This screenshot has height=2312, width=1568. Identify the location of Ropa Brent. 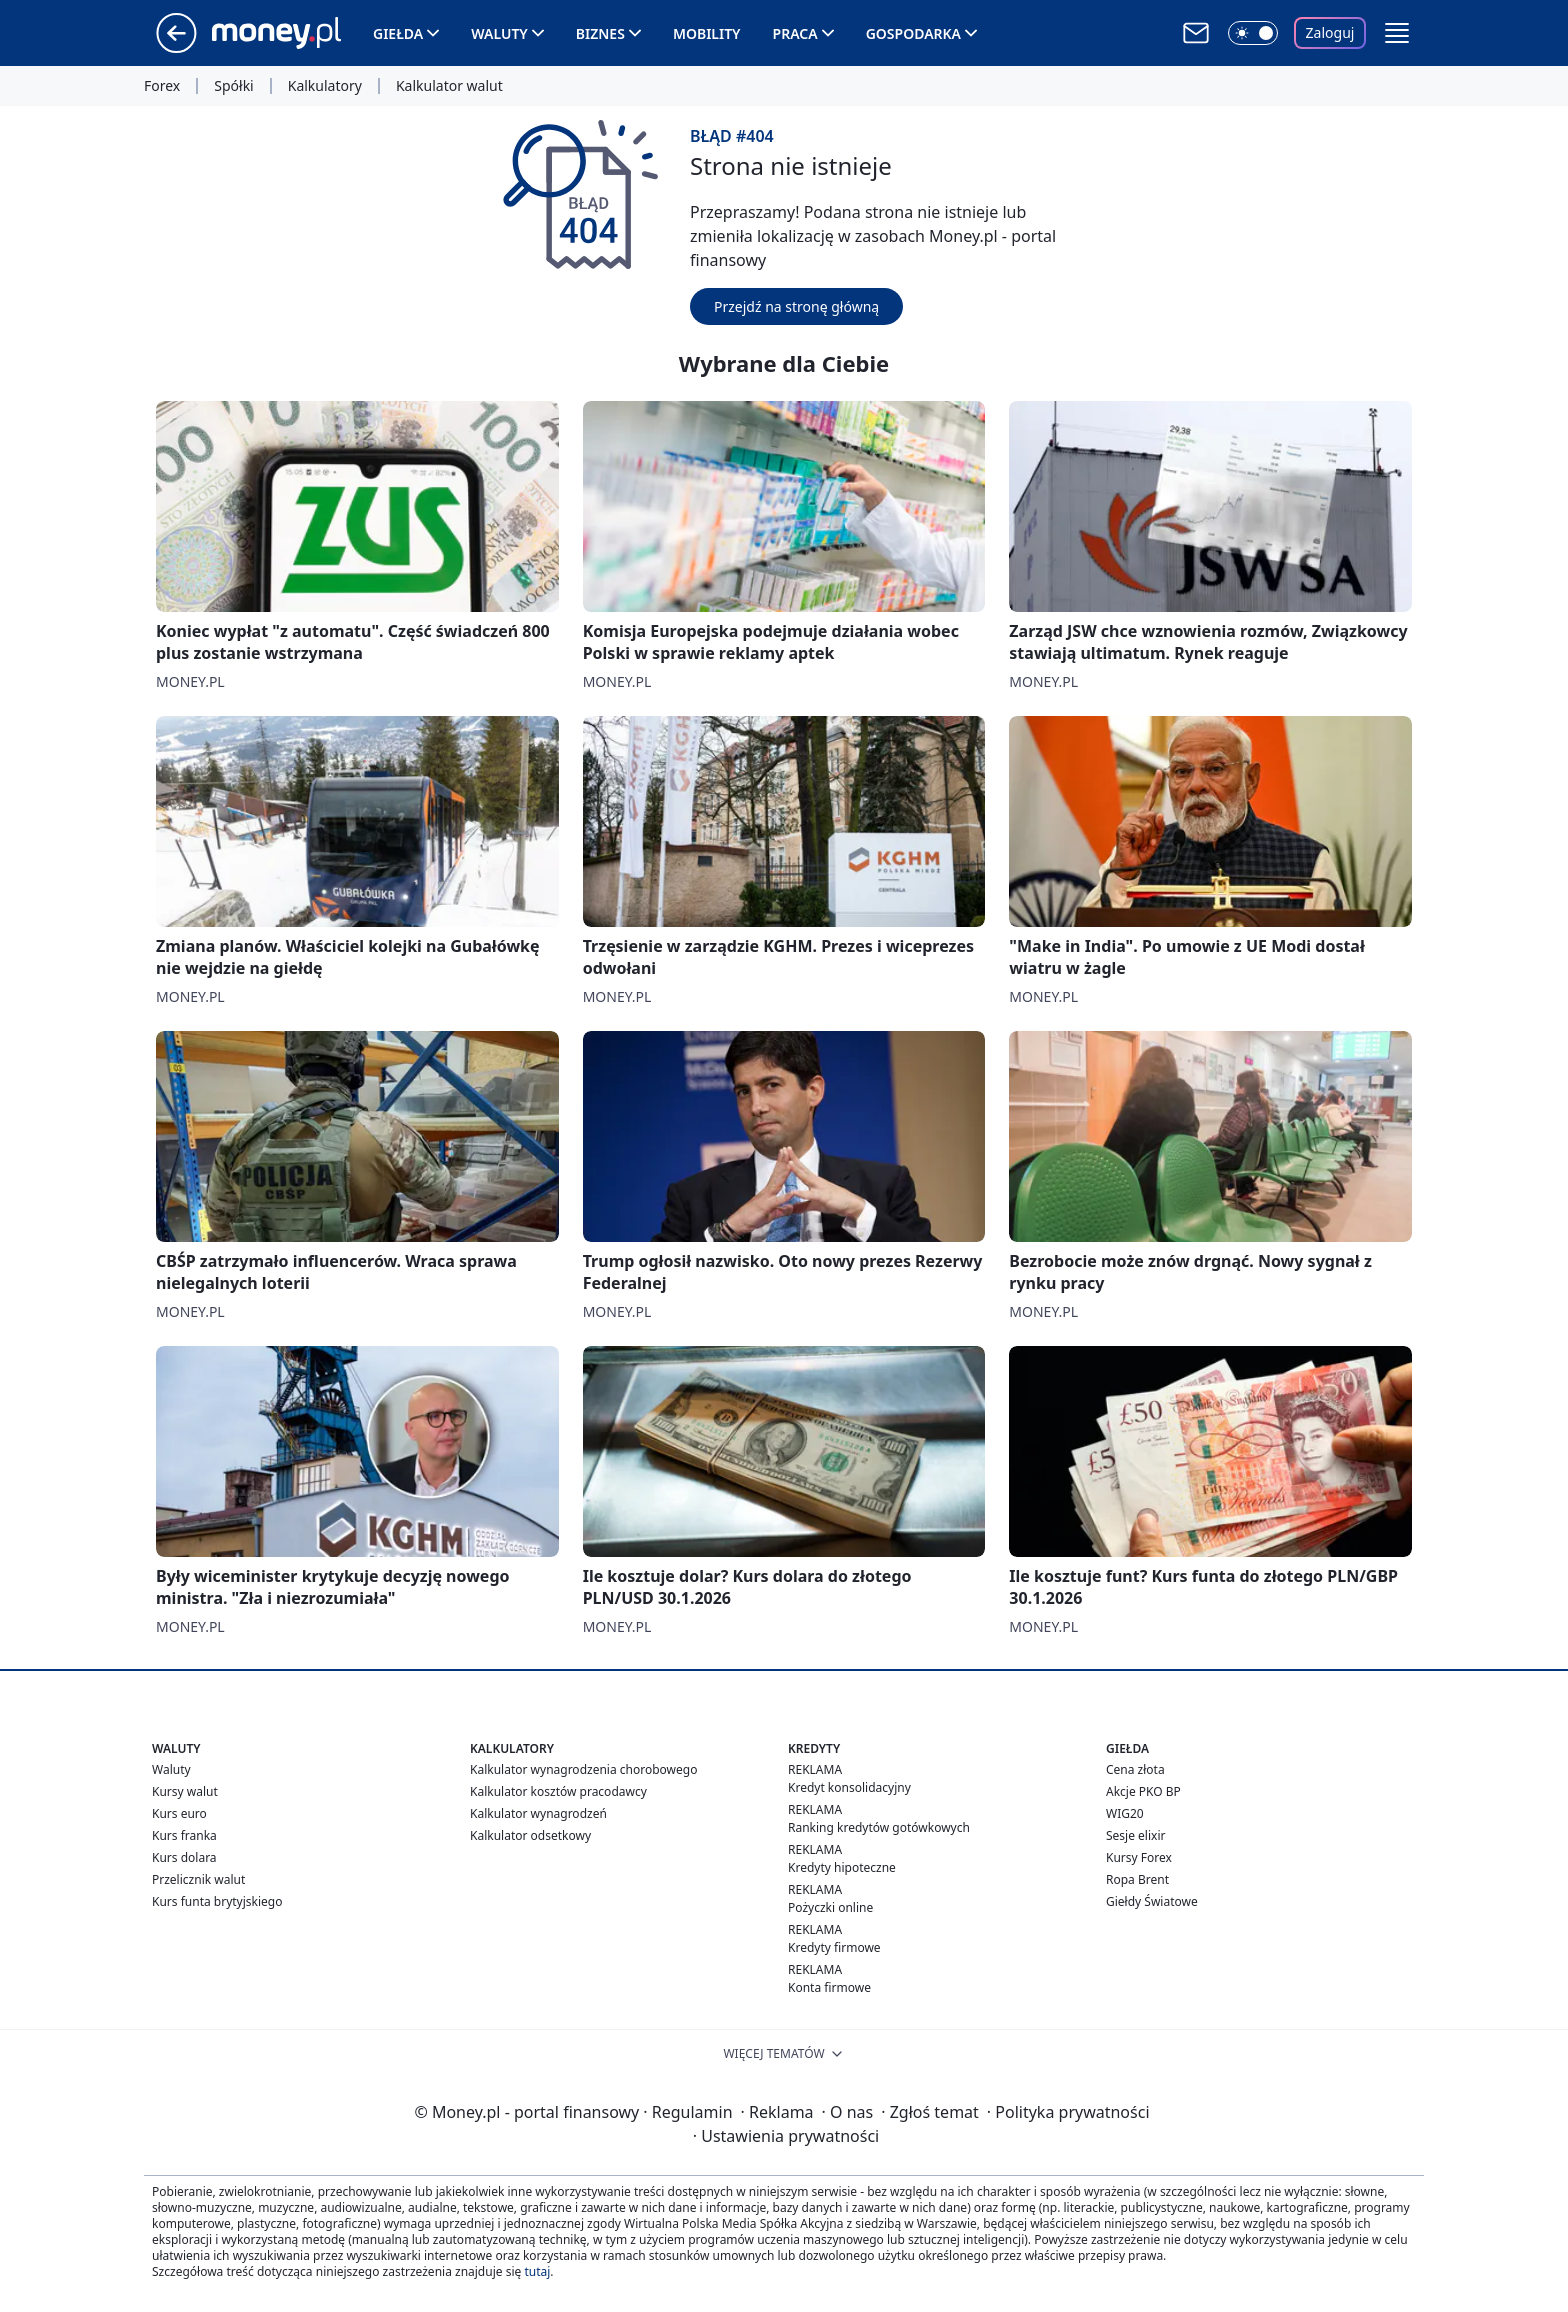
(1137, 1879).